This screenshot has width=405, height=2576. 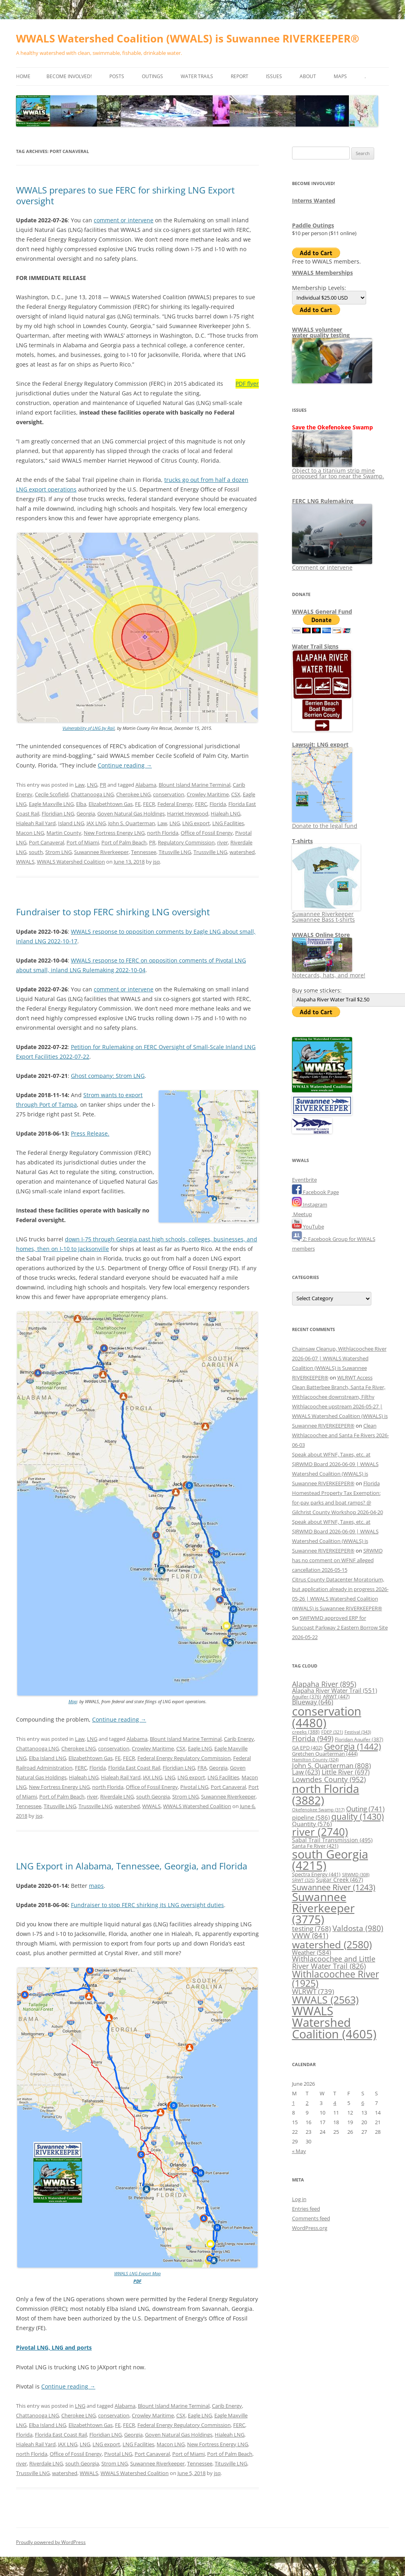 I want to click on Carib Energy, so click(x=239, y=1738).